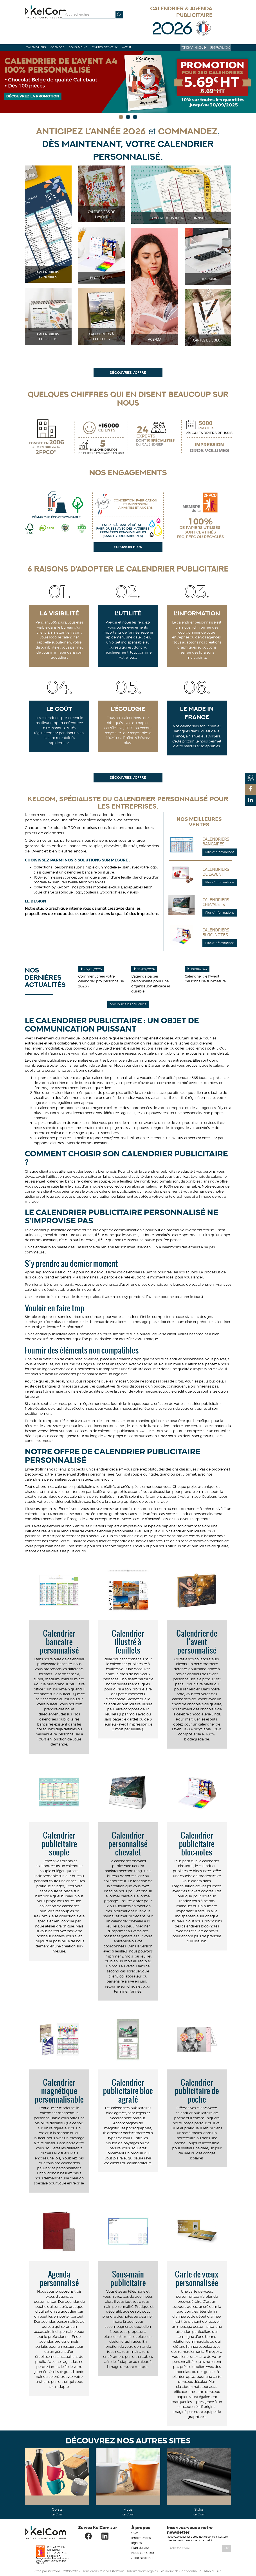 The width and height of the screenshot is (256, 2576). I want to click on Infos Pratiques, so click(219, 48).